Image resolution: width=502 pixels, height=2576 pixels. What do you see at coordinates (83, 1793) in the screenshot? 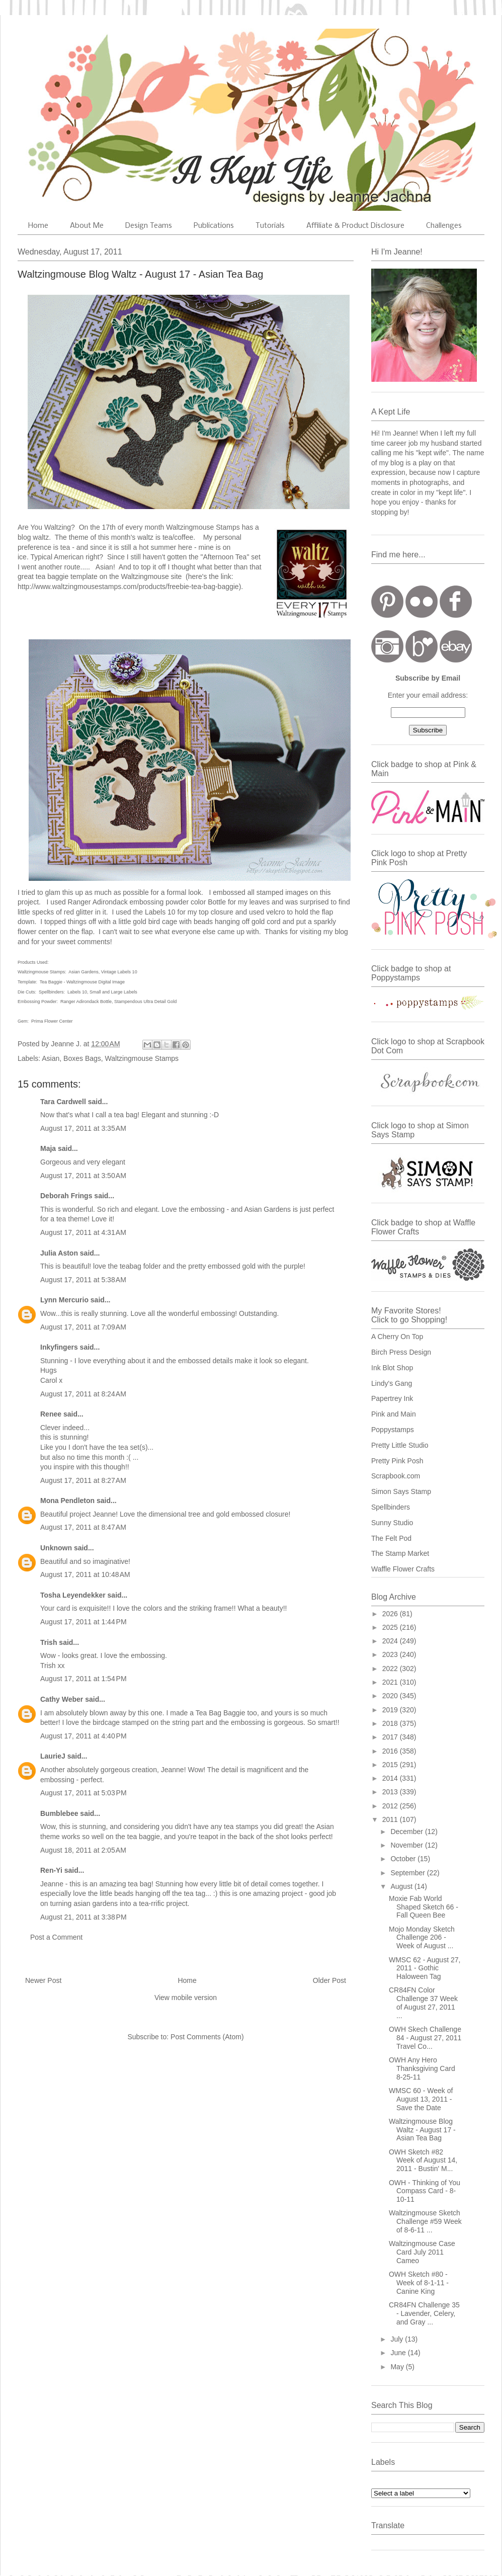
I see `August 17, 2011 at 5:03 PM` at bounding box center [83, 1793].